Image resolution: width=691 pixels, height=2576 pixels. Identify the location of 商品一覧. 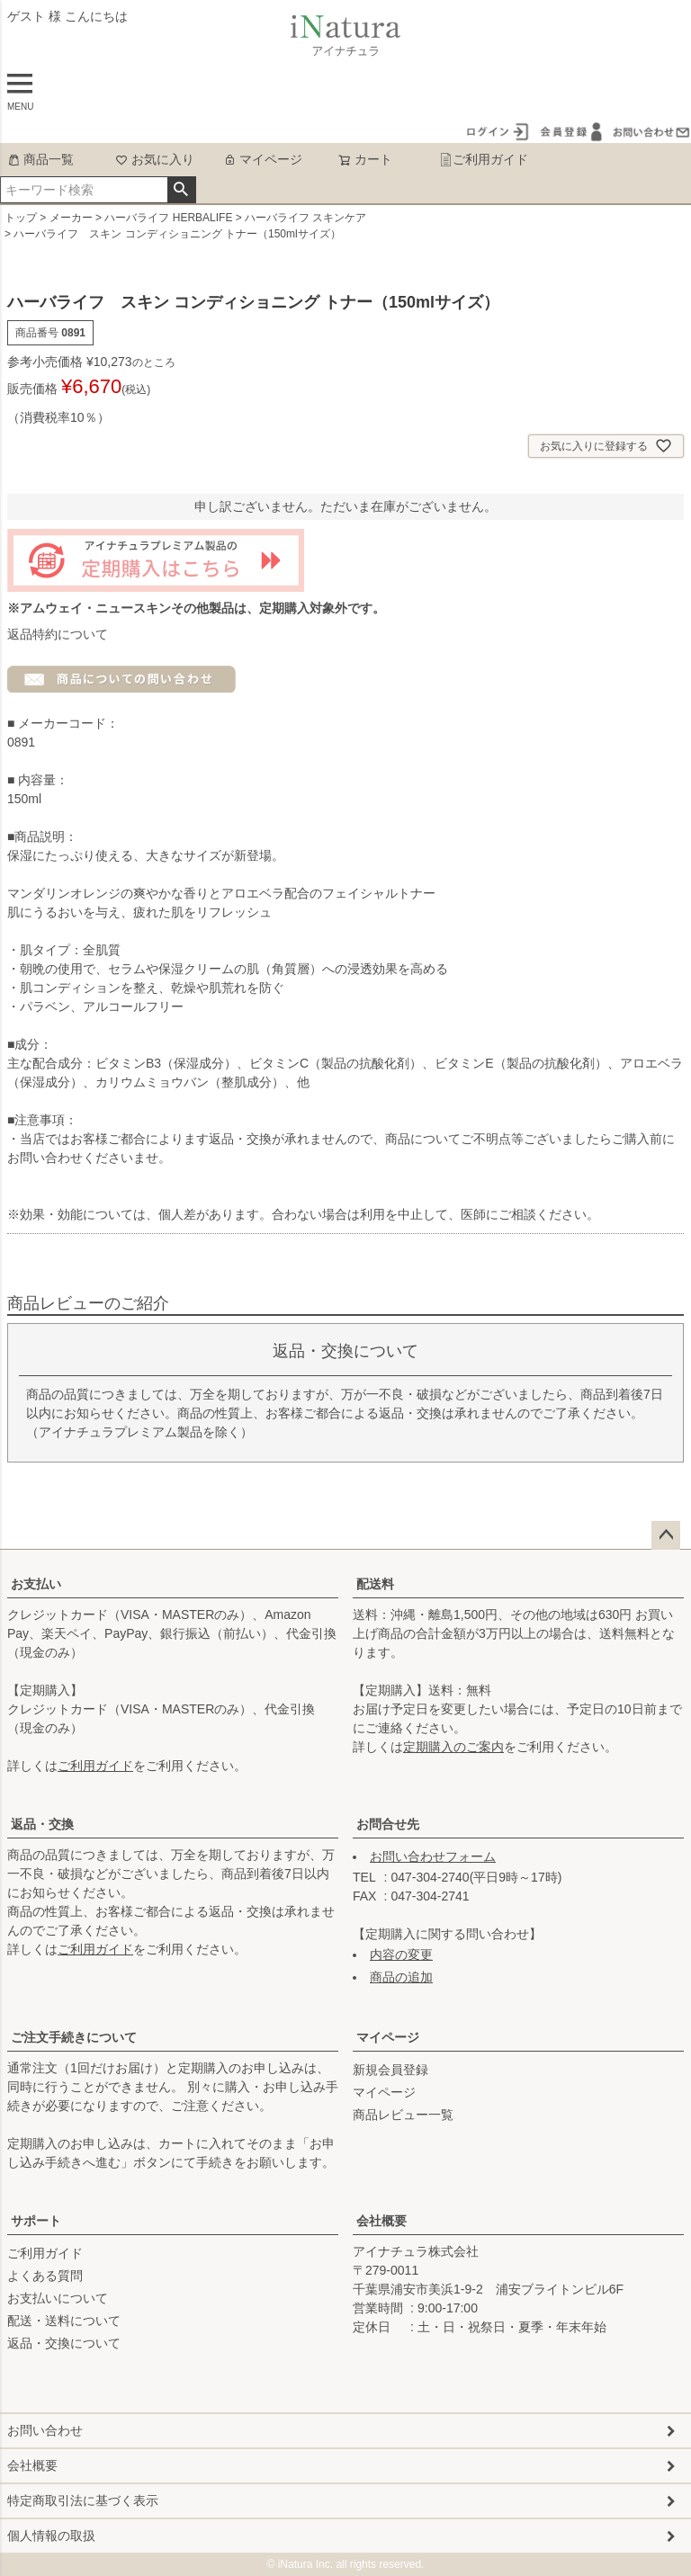
(40, 159).